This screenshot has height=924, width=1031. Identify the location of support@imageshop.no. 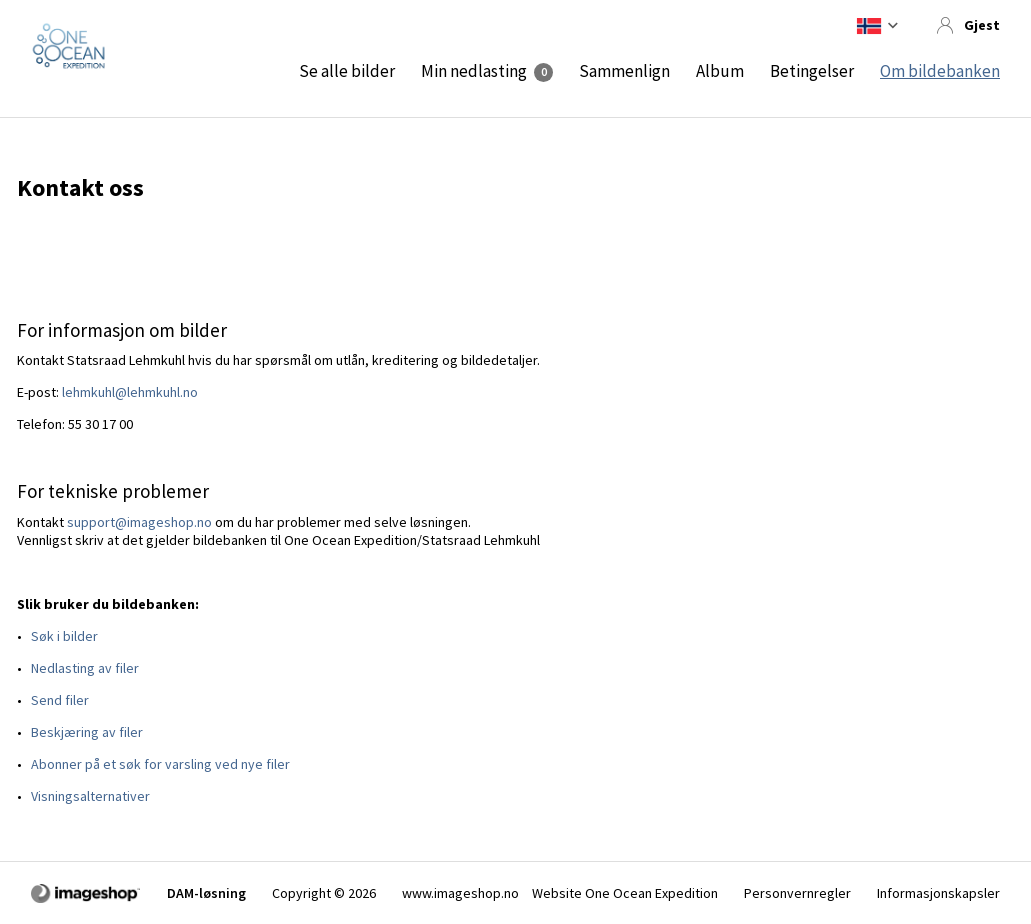
(139, 522).